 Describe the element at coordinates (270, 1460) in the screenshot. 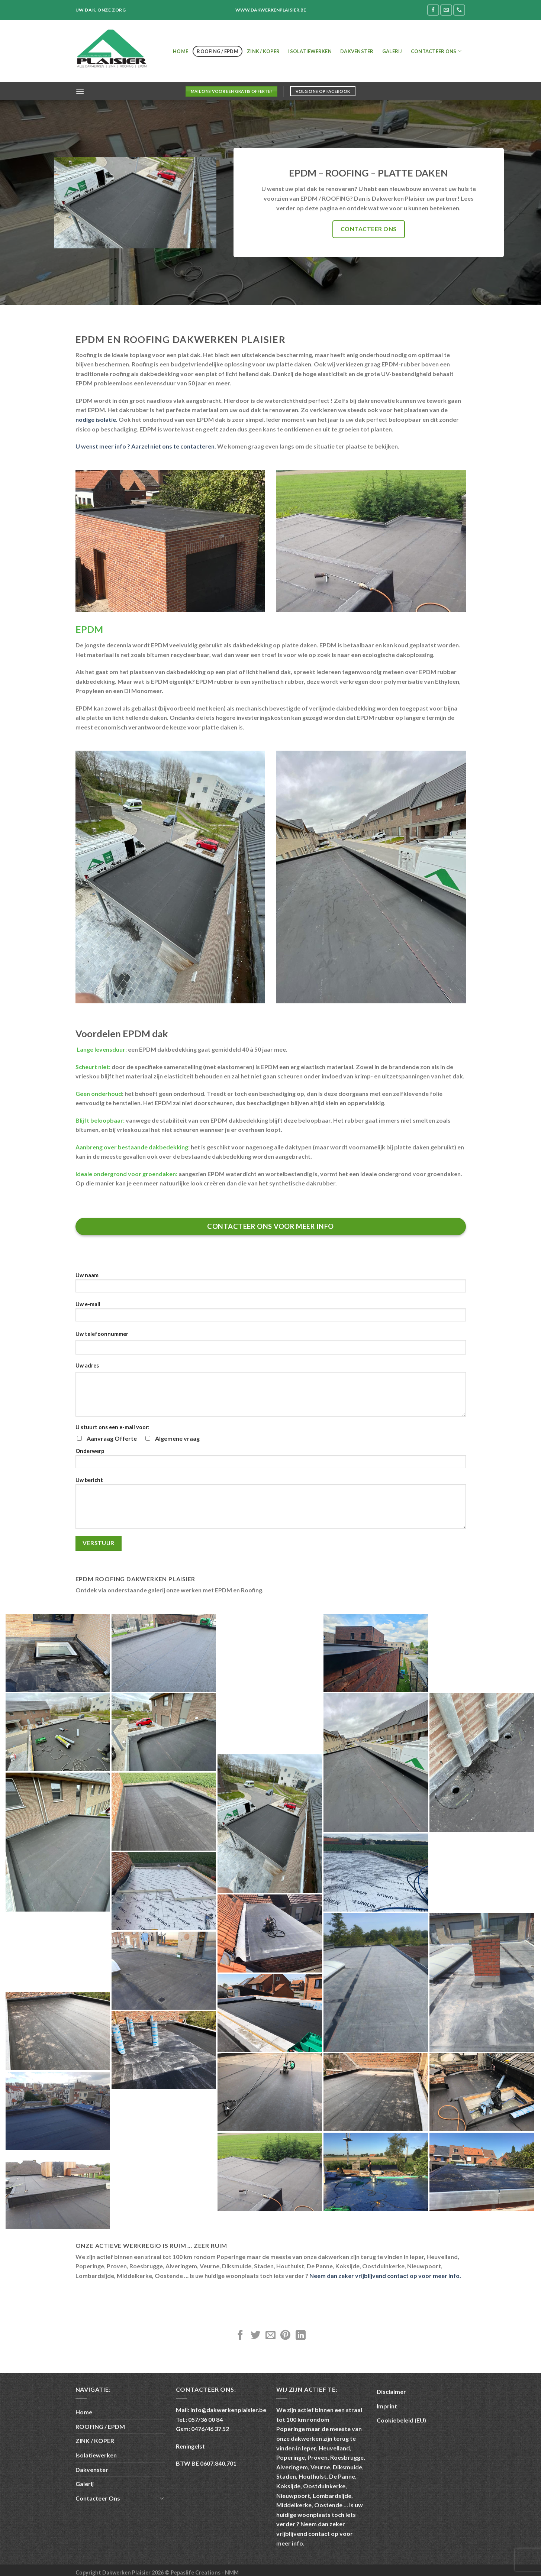

I see `Onderwerp` at that location.